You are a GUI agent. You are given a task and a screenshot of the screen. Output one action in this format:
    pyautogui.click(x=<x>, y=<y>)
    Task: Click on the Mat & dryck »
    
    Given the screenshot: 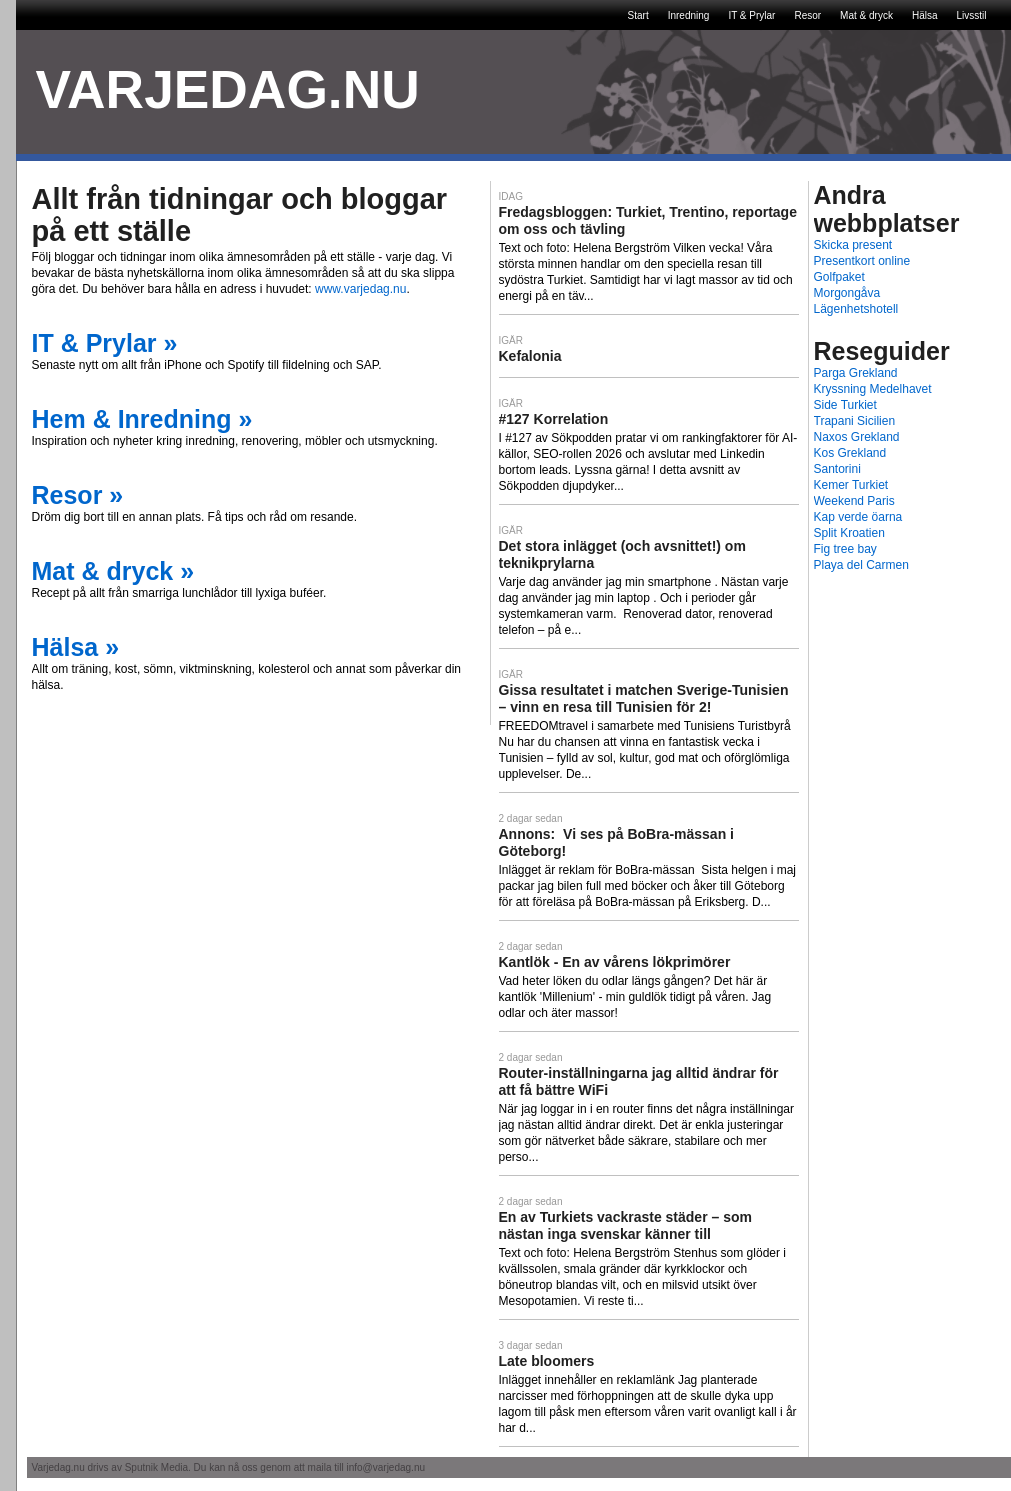 What is the action you would take?
    pyautogui.click(x=113, y=571)
    